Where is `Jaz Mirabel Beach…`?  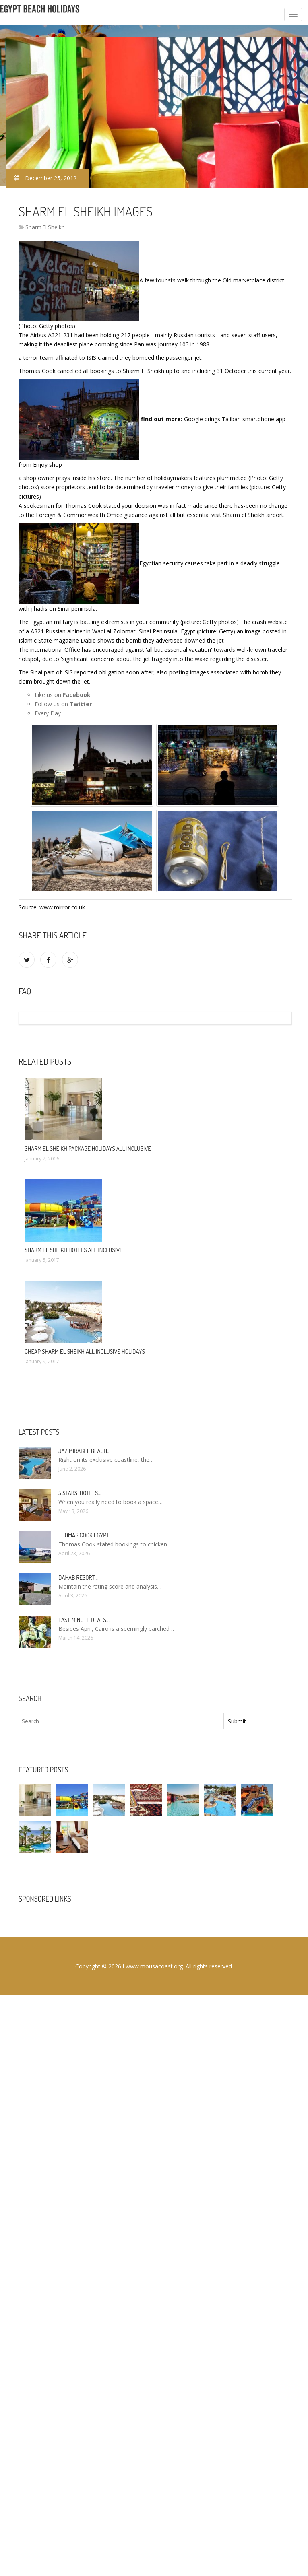
Jaz Mirabel Beach… is located at coordinates (84, 1451).